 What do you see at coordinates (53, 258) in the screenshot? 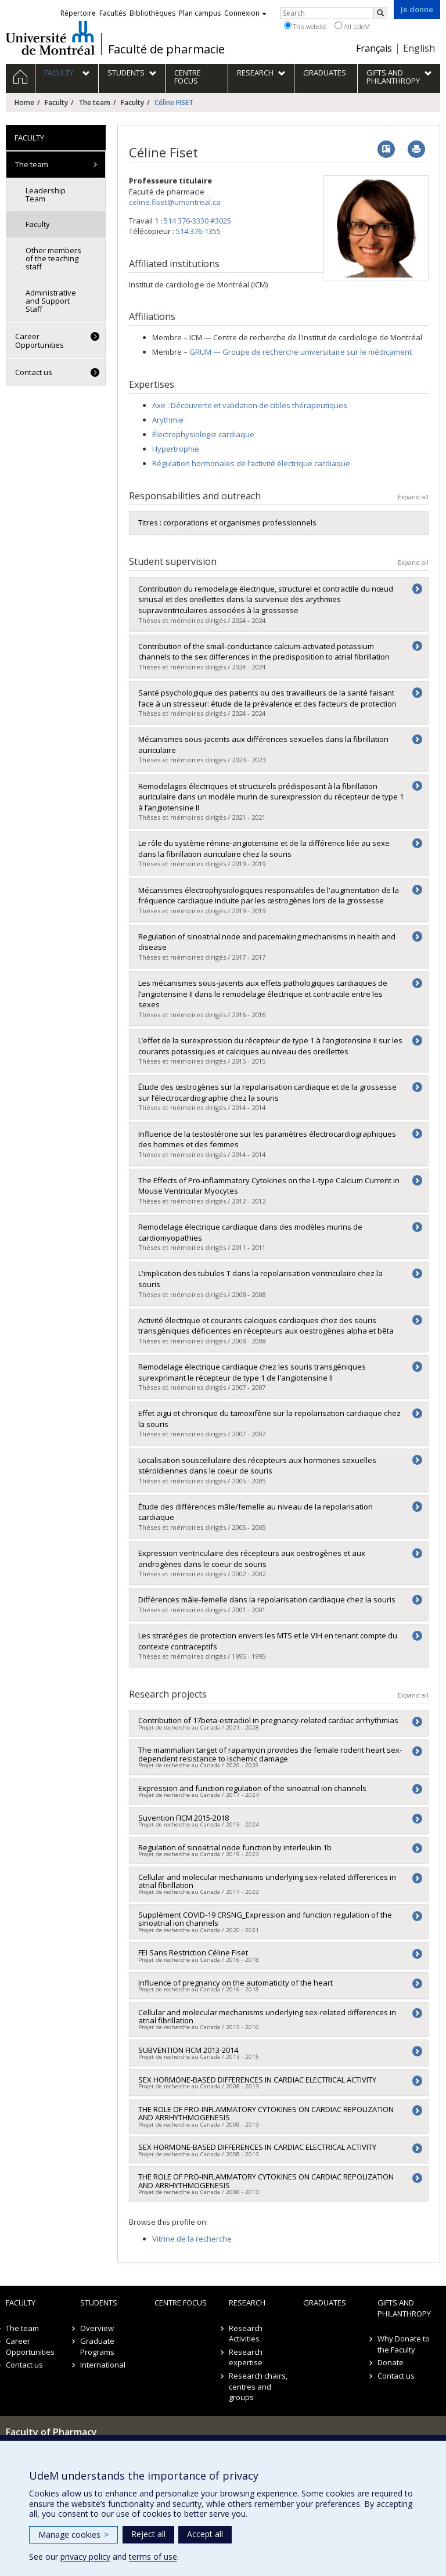
I see `Other members of the teaching staff` at bounding box center [53, 258].